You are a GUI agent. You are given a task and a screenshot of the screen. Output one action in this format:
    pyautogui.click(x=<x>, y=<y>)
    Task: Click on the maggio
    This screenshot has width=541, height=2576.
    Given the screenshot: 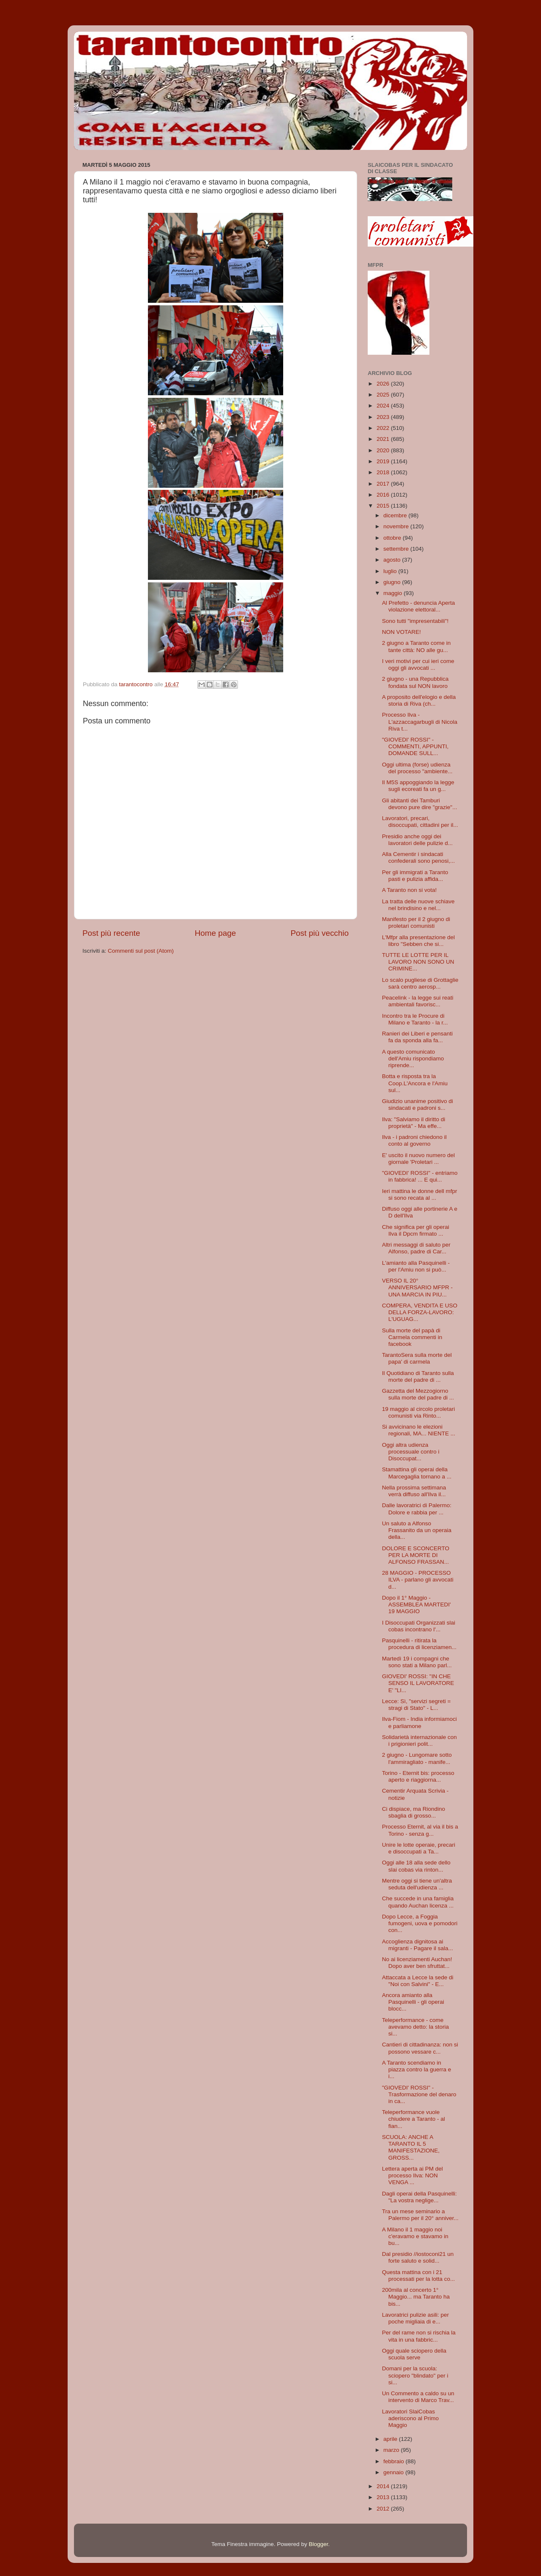 What is the action you would take?
    pyautogui.click(x=393, y=593)
    